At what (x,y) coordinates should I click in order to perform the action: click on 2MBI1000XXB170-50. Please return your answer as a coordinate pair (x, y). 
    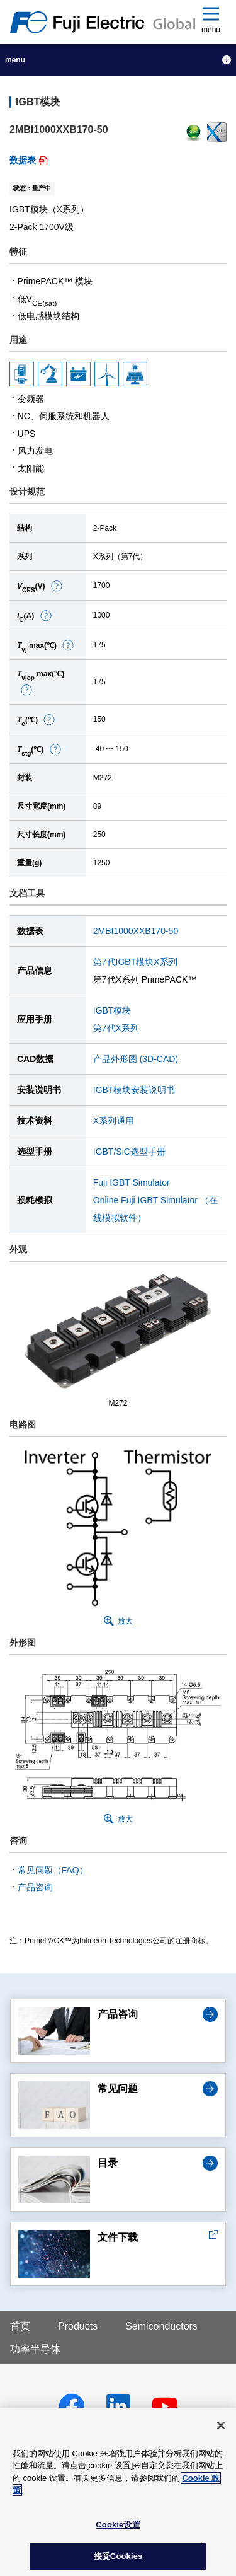
    Looking at the image, I should click on (135, 931).